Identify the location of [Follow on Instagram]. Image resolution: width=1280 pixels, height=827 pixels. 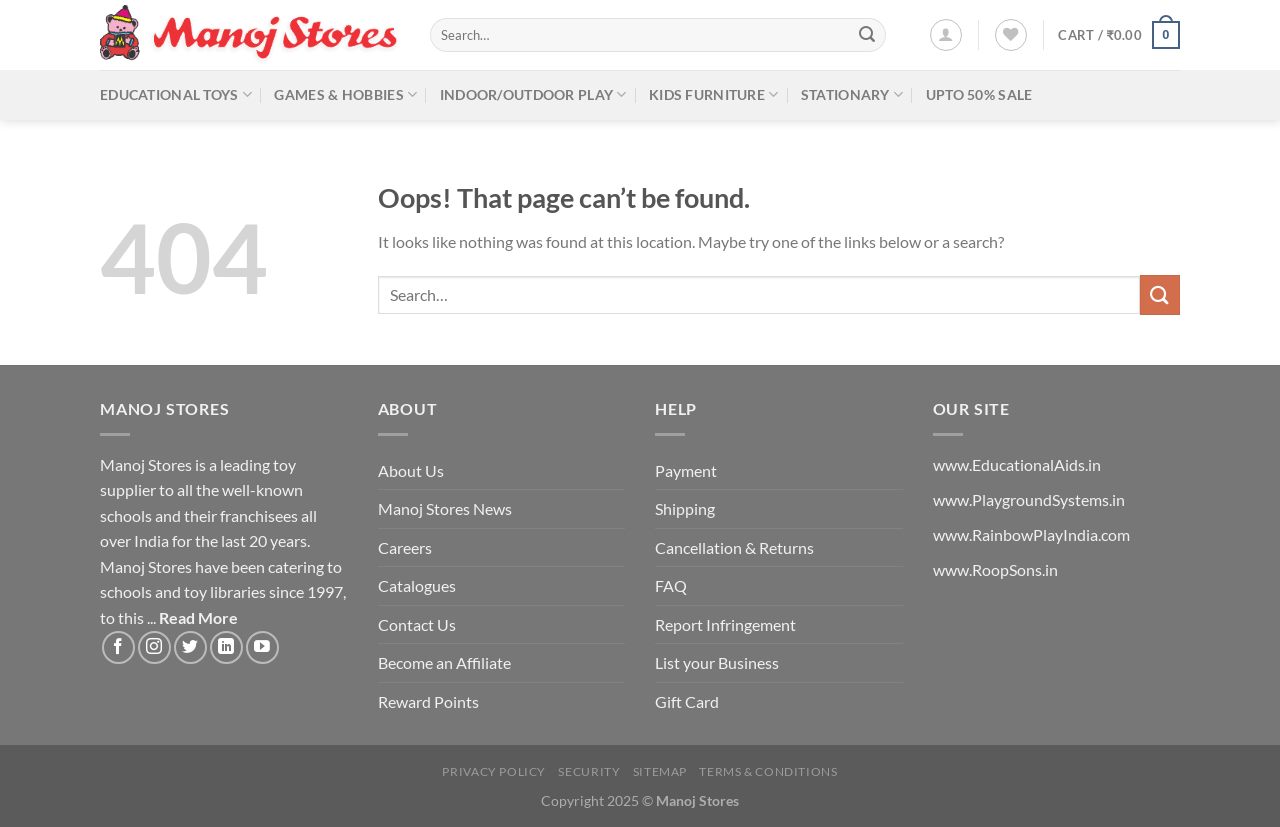
(154, 647).